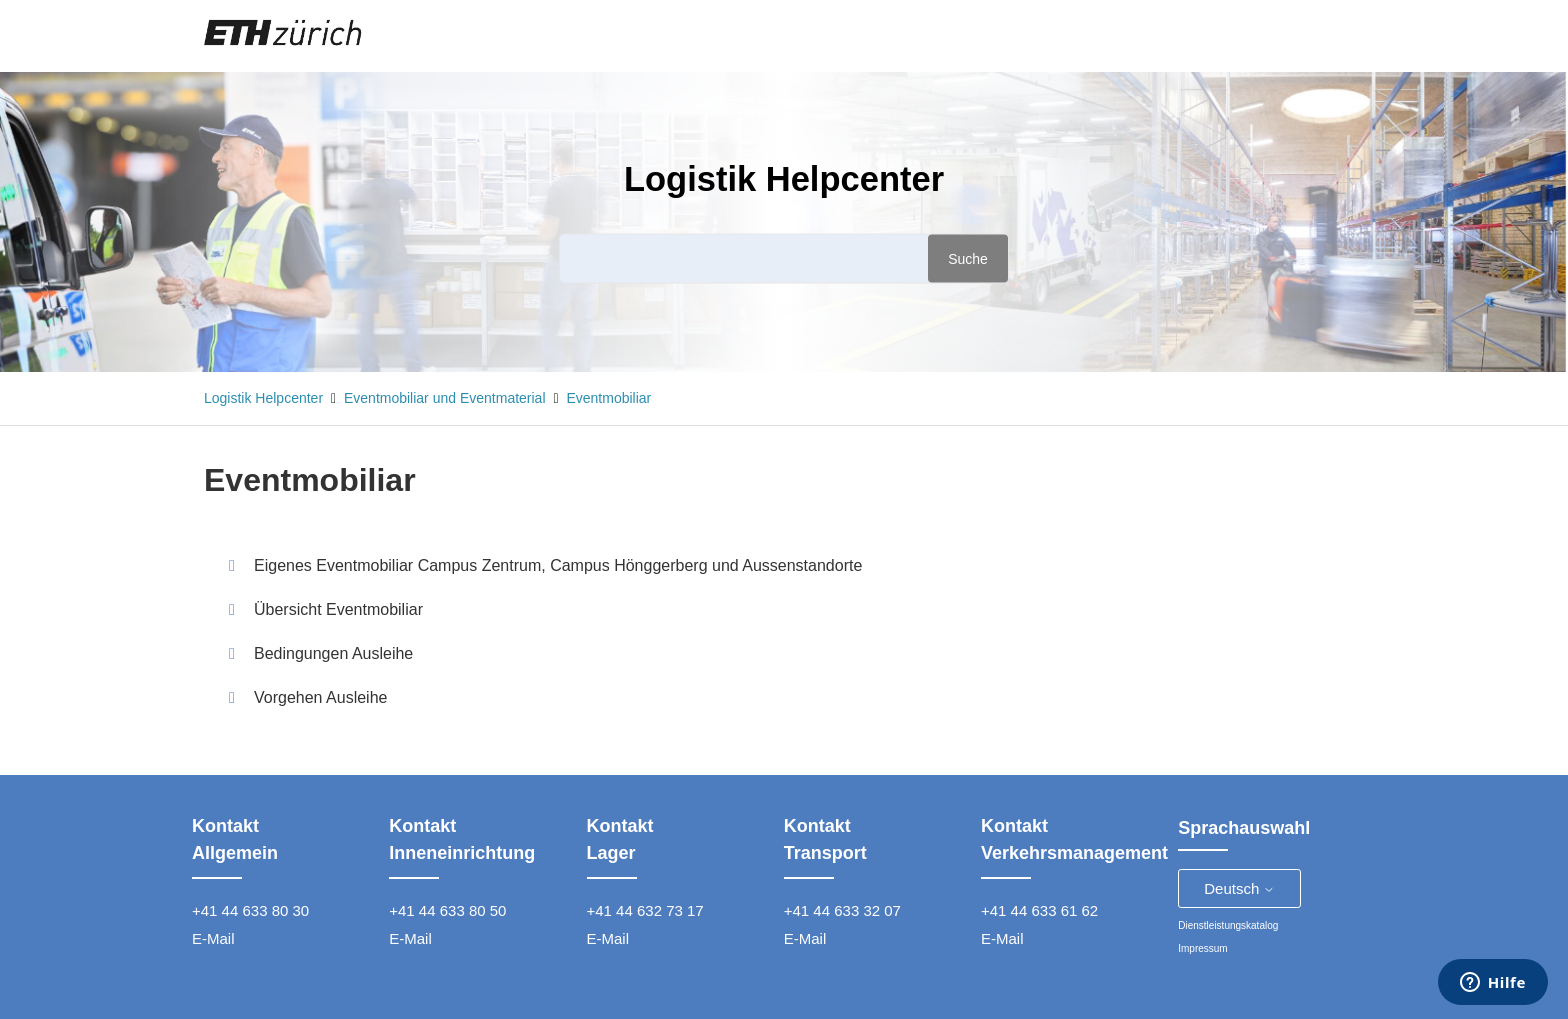 The height and width of the screenshot is (1019, 1568). Describe the element at coordinates (445, 398) in the screenshot. I see `Eventmobiliar und Eventmaterial` at that location.